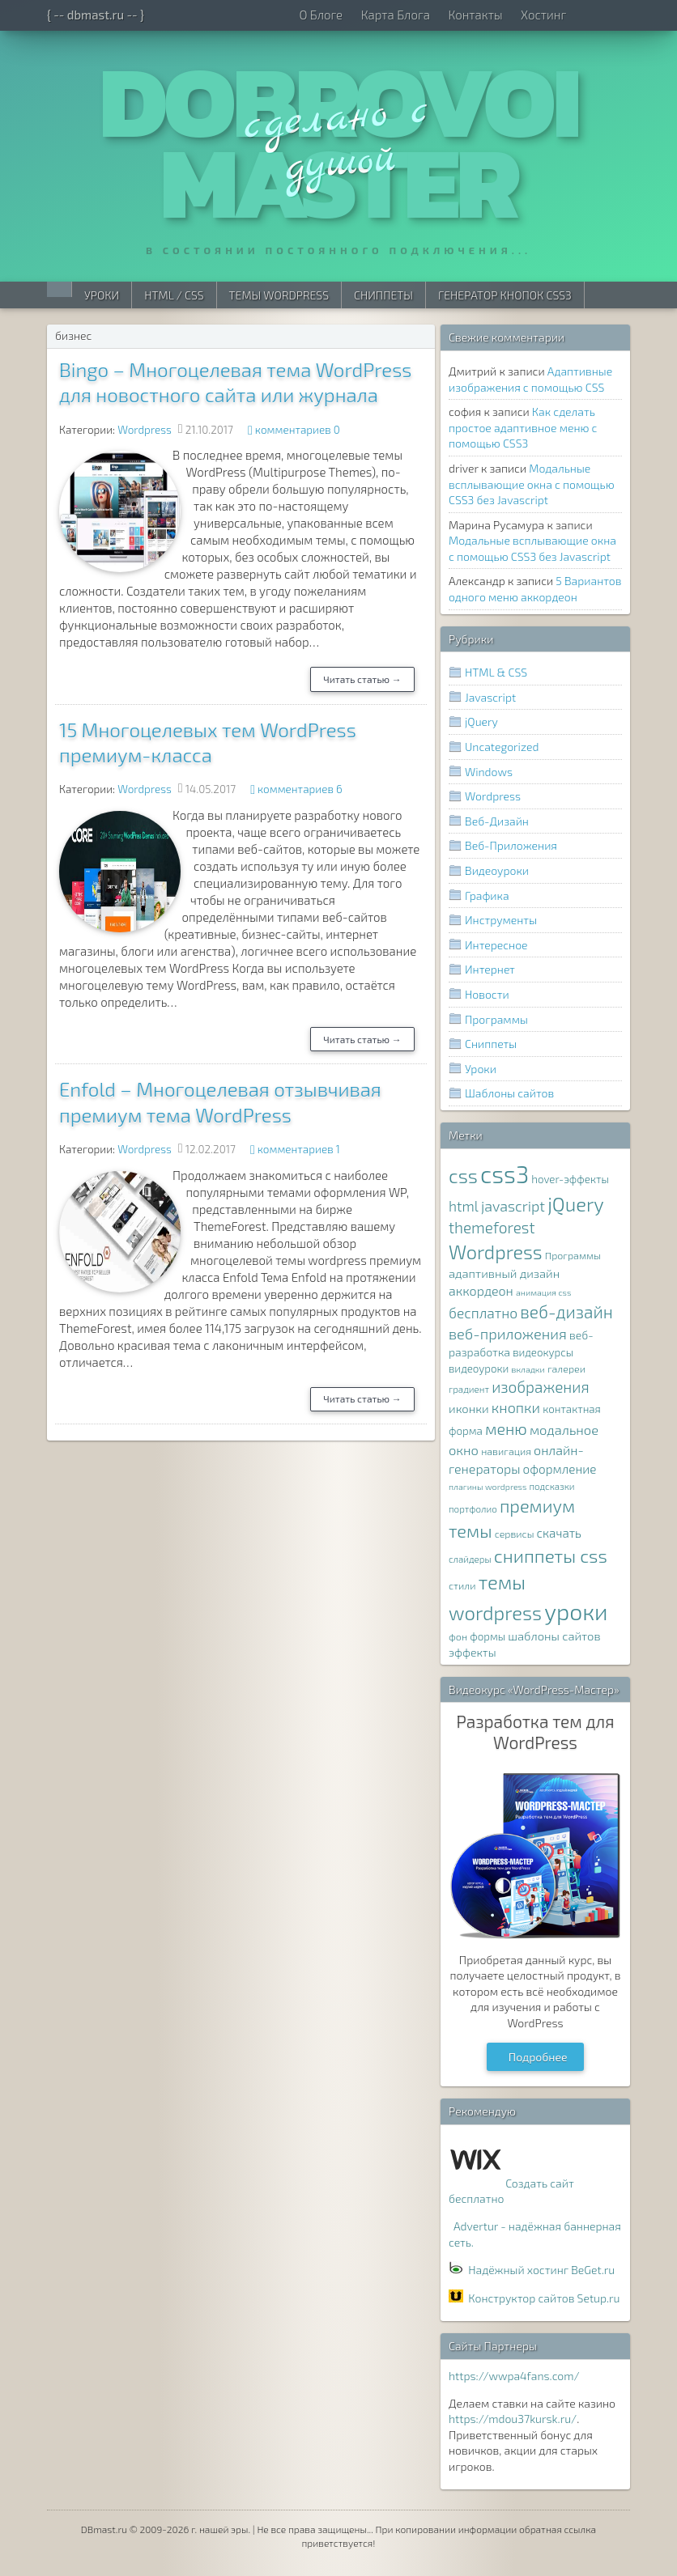 This screenshot has height=2576, width=677. Describe the element at coordinates (541, 2270) in the screenshot. I see `Надёжный хостинг BeGet.ru` at that location.